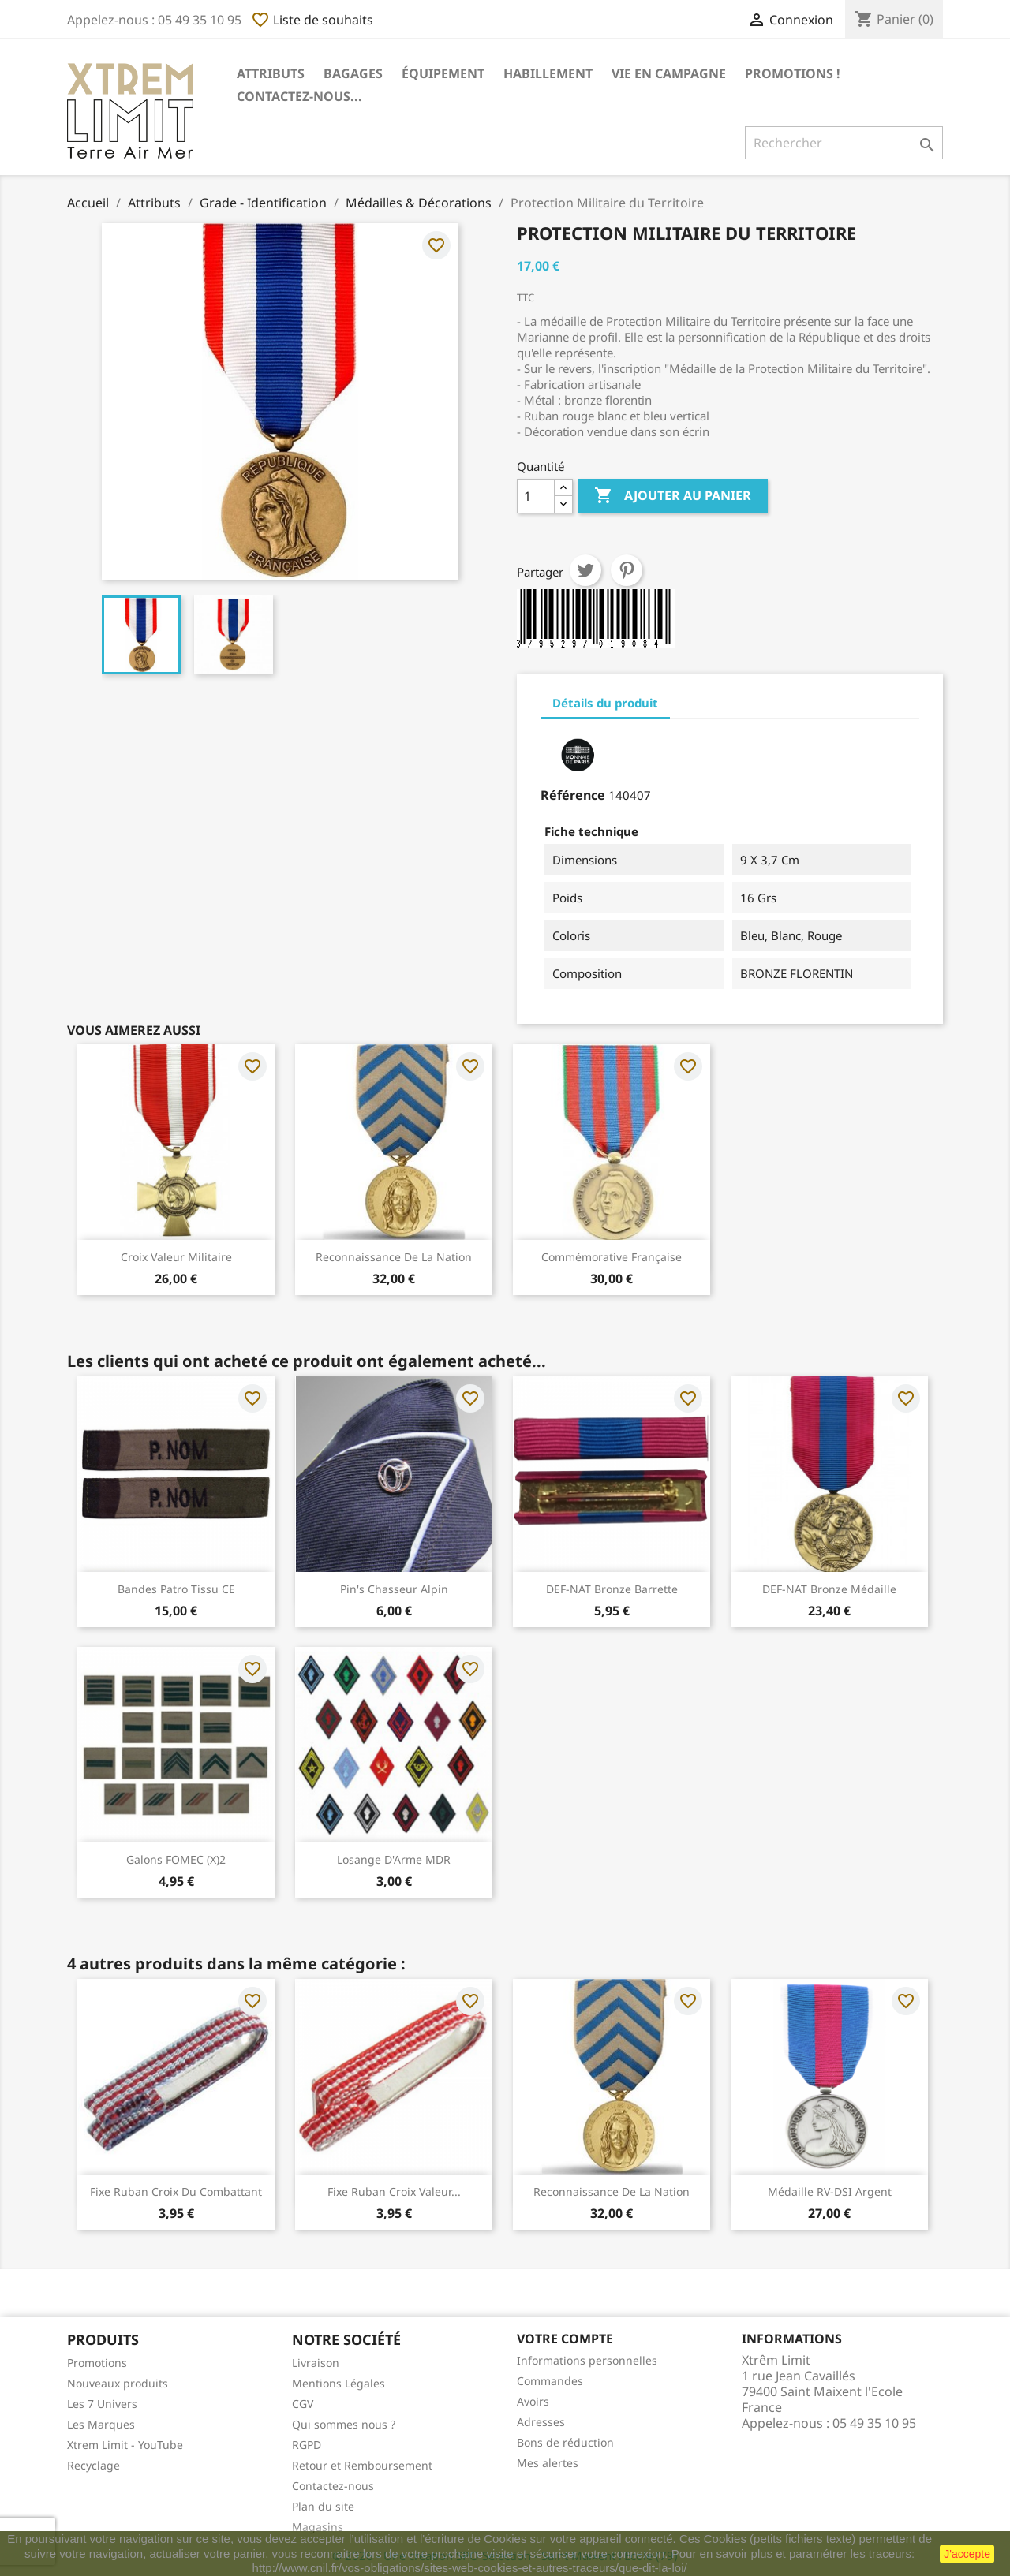 This screenshot has width=1010, height=2576. What do you see at coordinates (612, 1588) in the screenshot?
I see `DEF-NAT Bronze Barrette` at bounding box center [612, 1588].